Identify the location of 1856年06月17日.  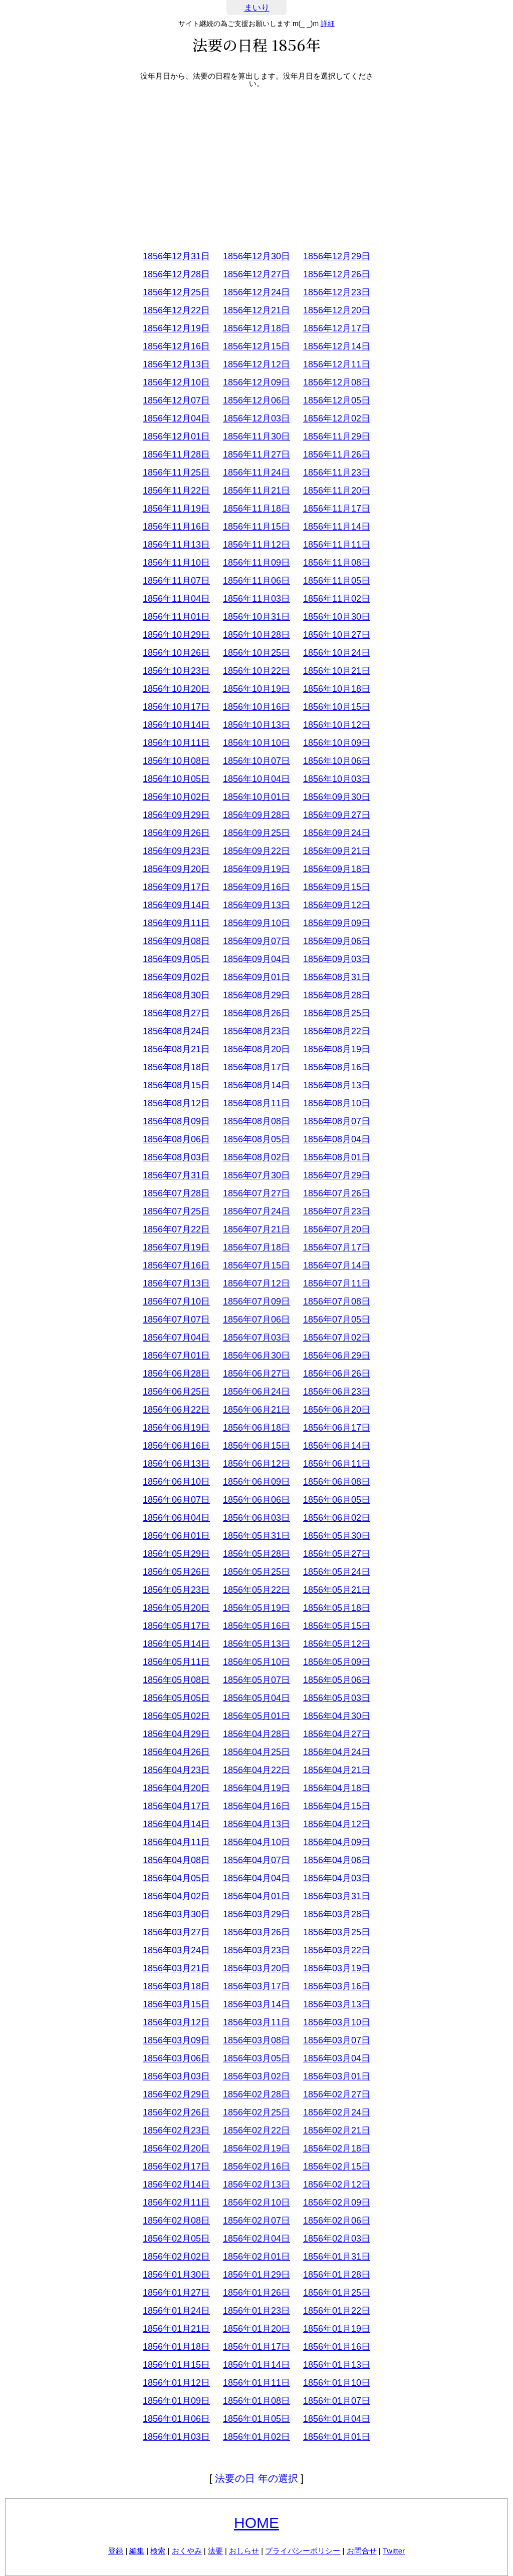
(336, 1428).